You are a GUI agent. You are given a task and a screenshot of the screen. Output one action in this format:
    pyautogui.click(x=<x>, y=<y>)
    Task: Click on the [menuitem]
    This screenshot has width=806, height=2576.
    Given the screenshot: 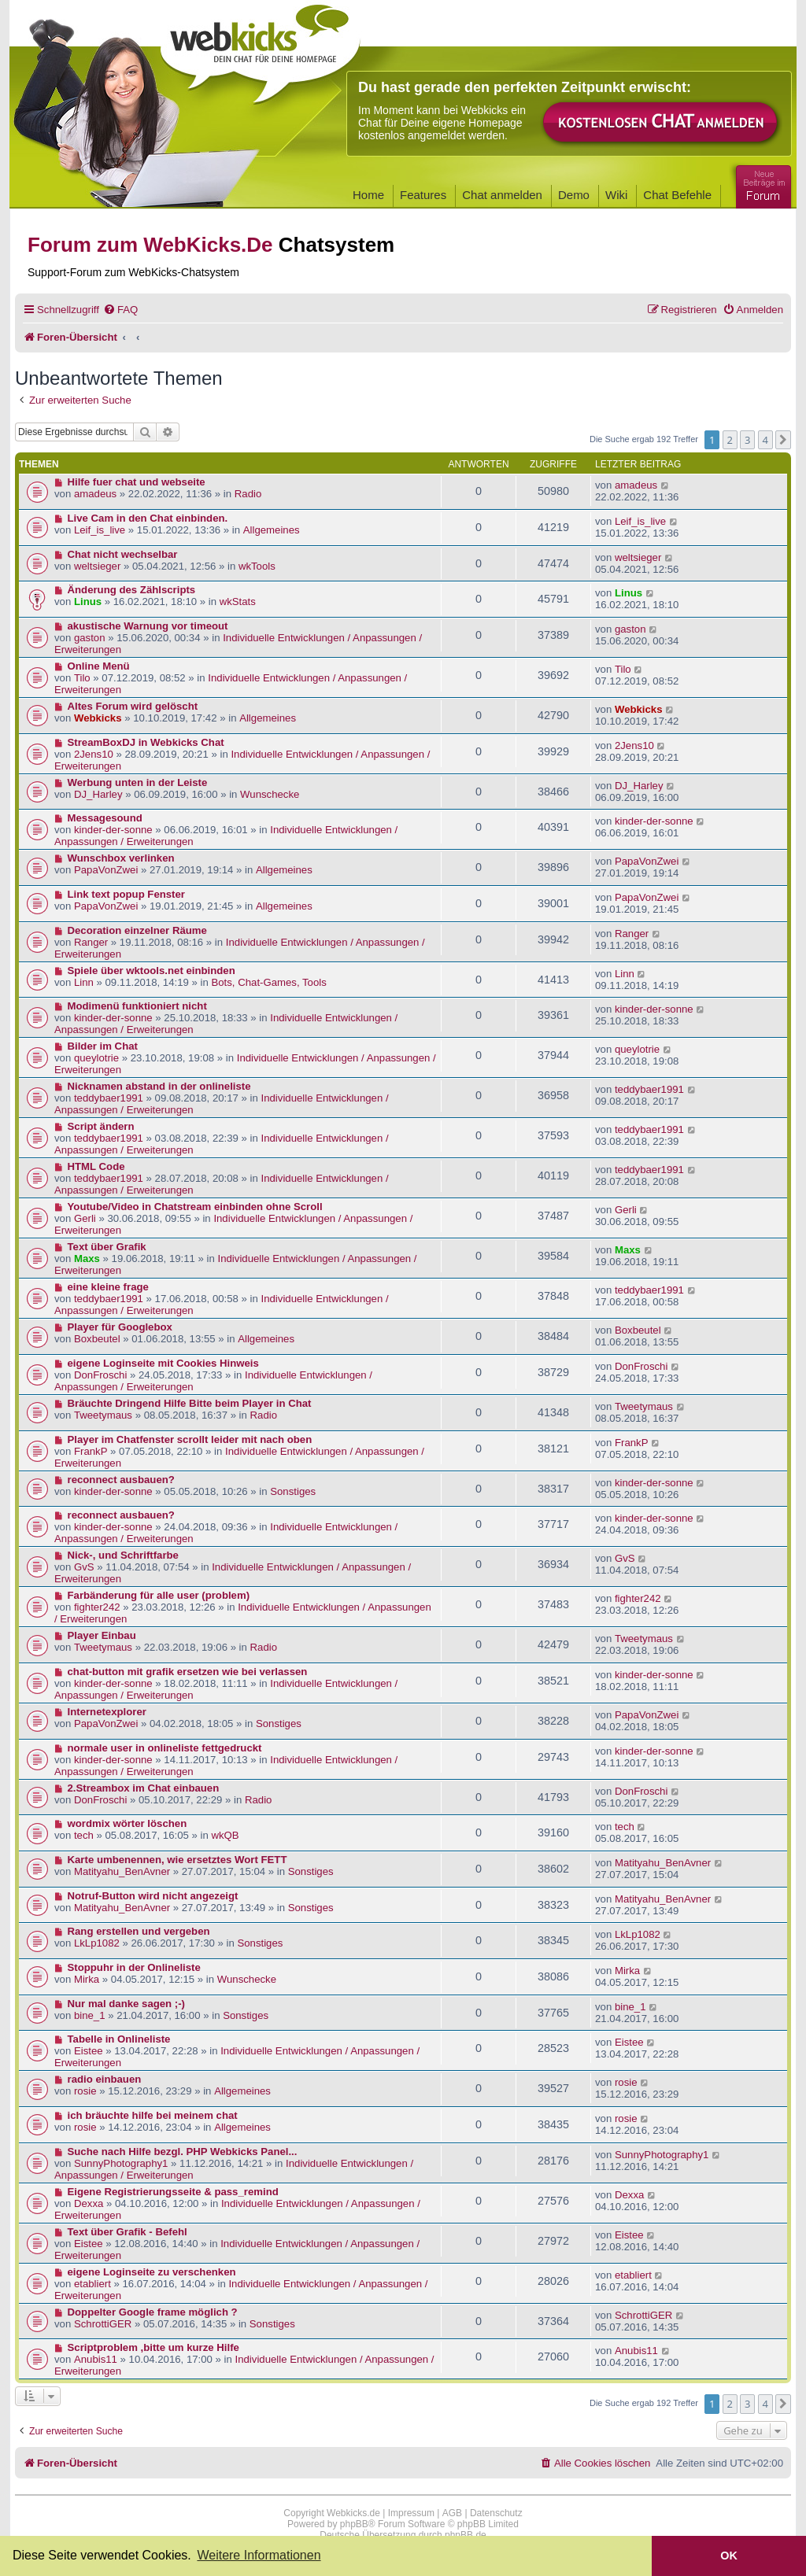 What is the action you would take?
    pyautogui.click(x=120, y=309)
    